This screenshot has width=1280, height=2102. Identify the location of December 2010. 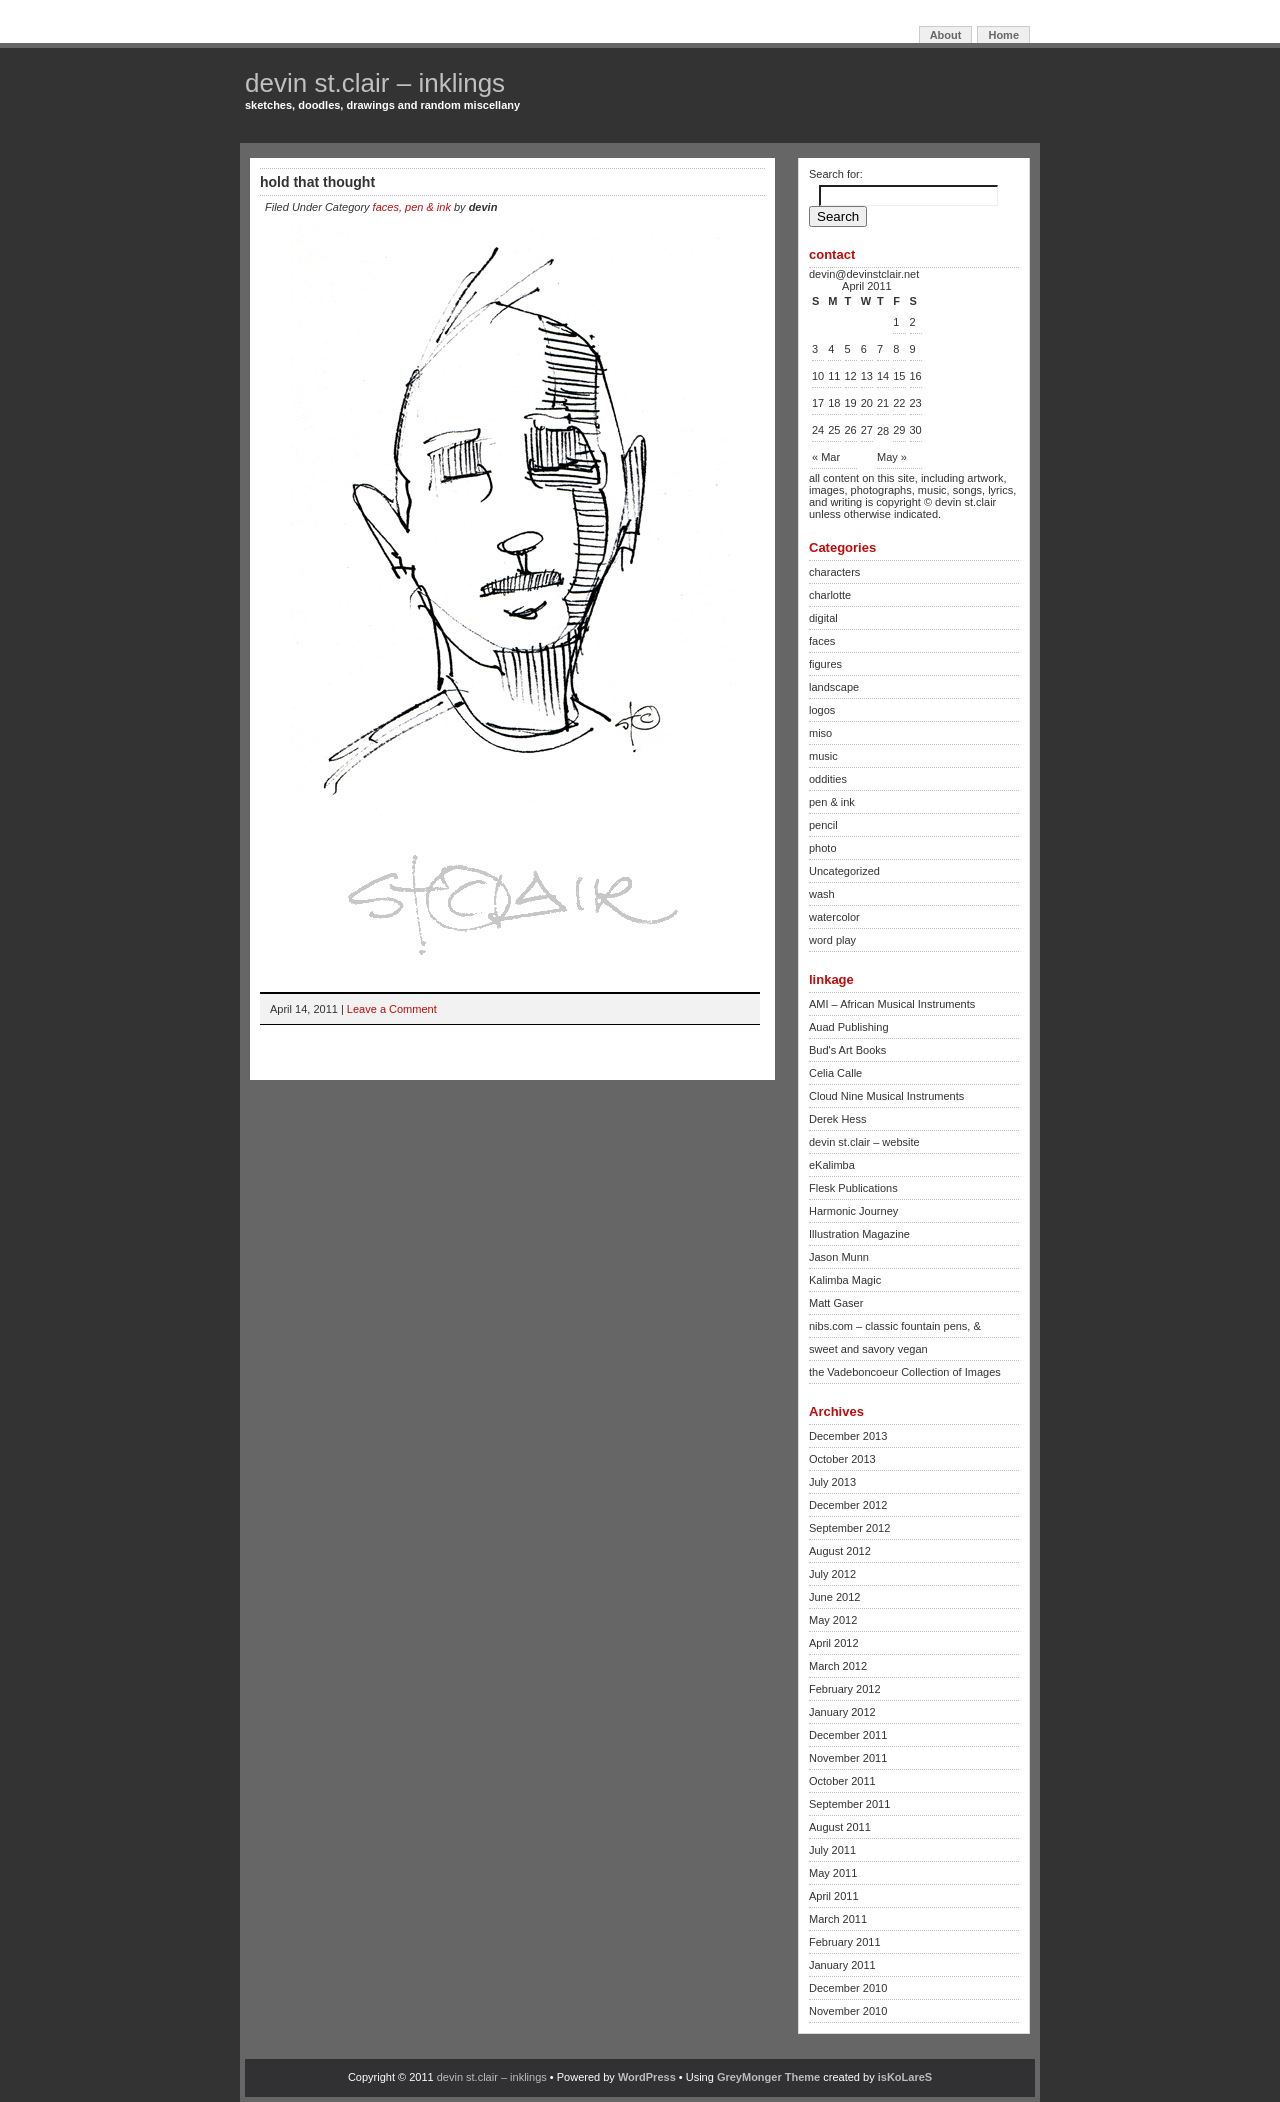
(848, 1988).